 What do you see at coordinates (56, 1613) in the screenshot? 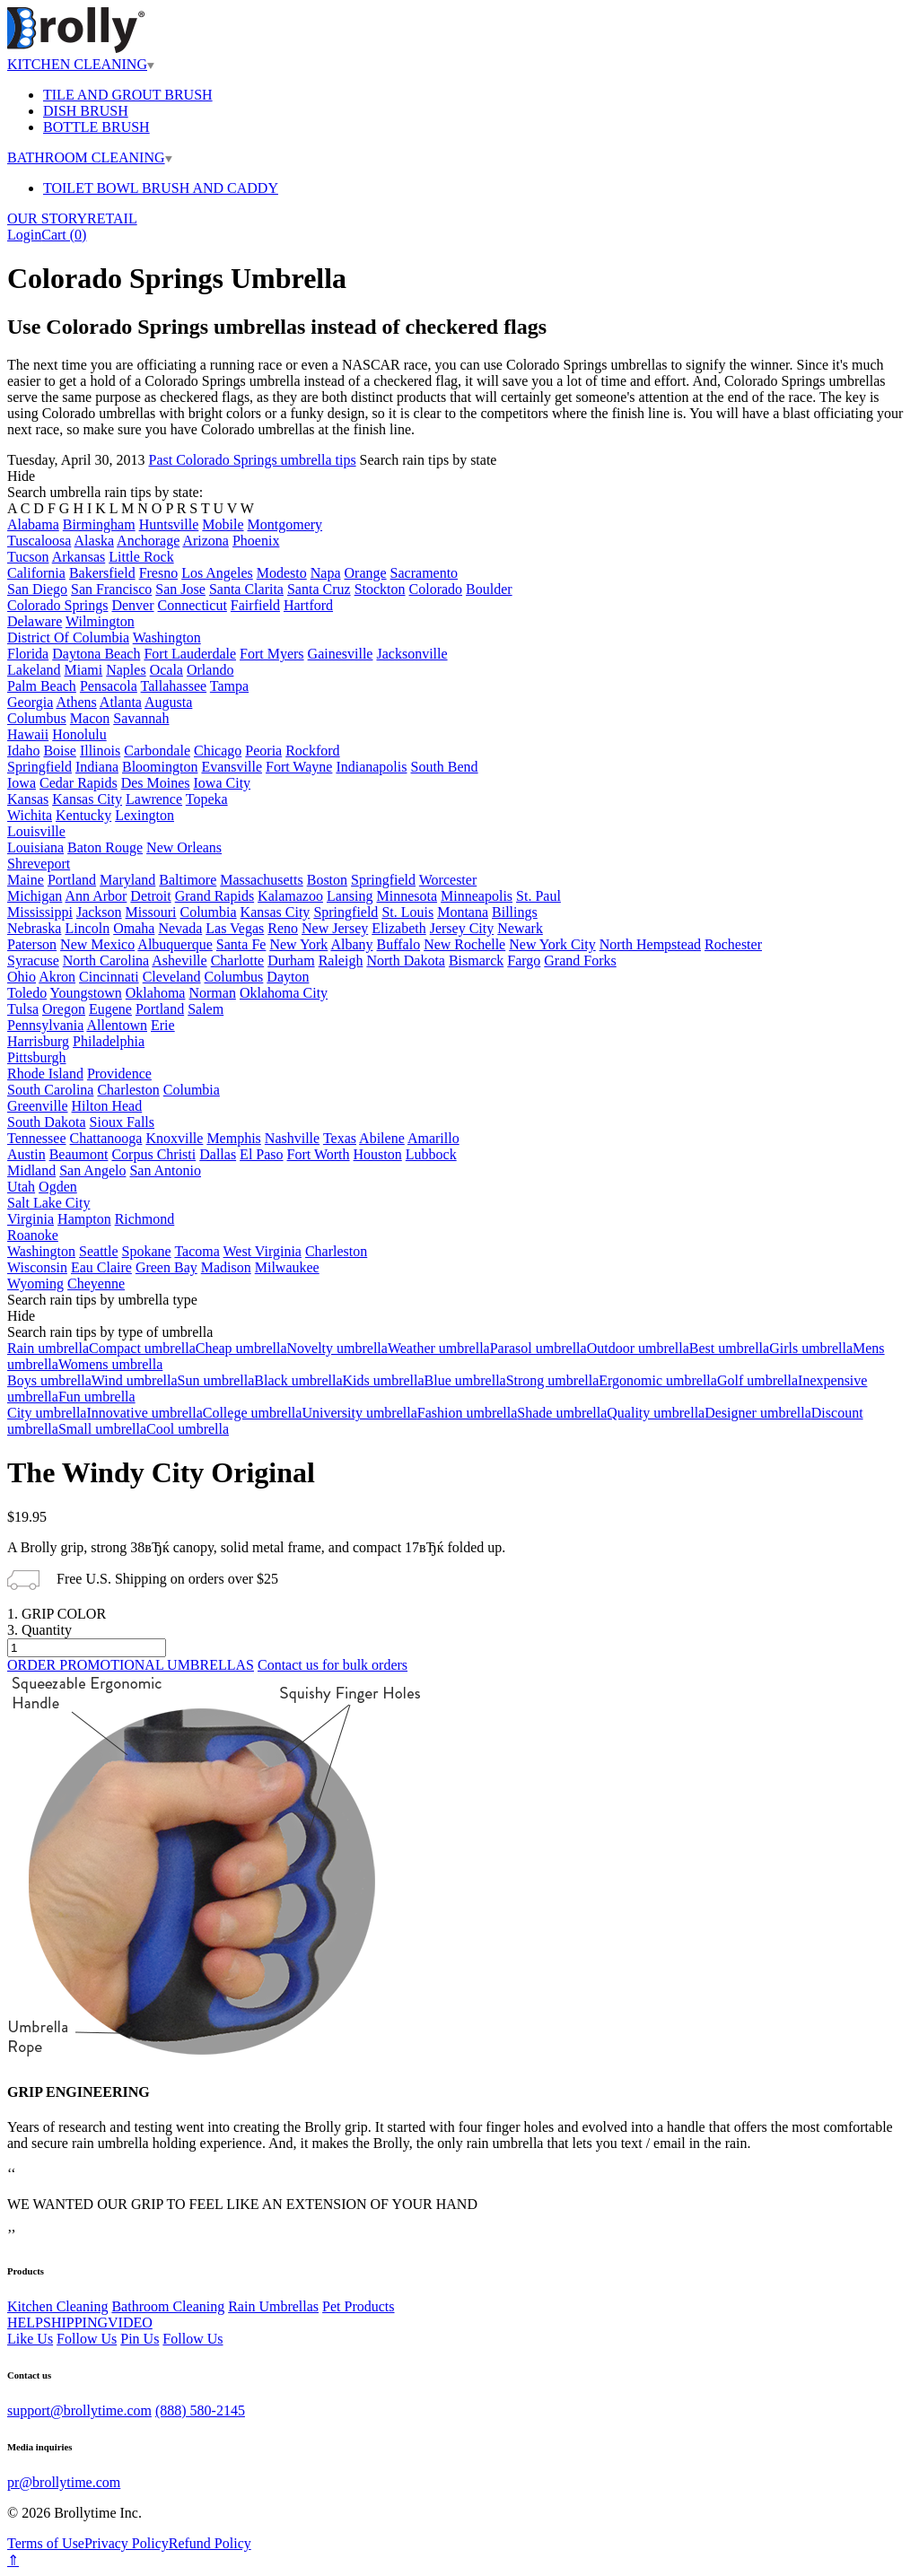
I see `1. GRIP COLOR` at bounding box center [56, 1613].